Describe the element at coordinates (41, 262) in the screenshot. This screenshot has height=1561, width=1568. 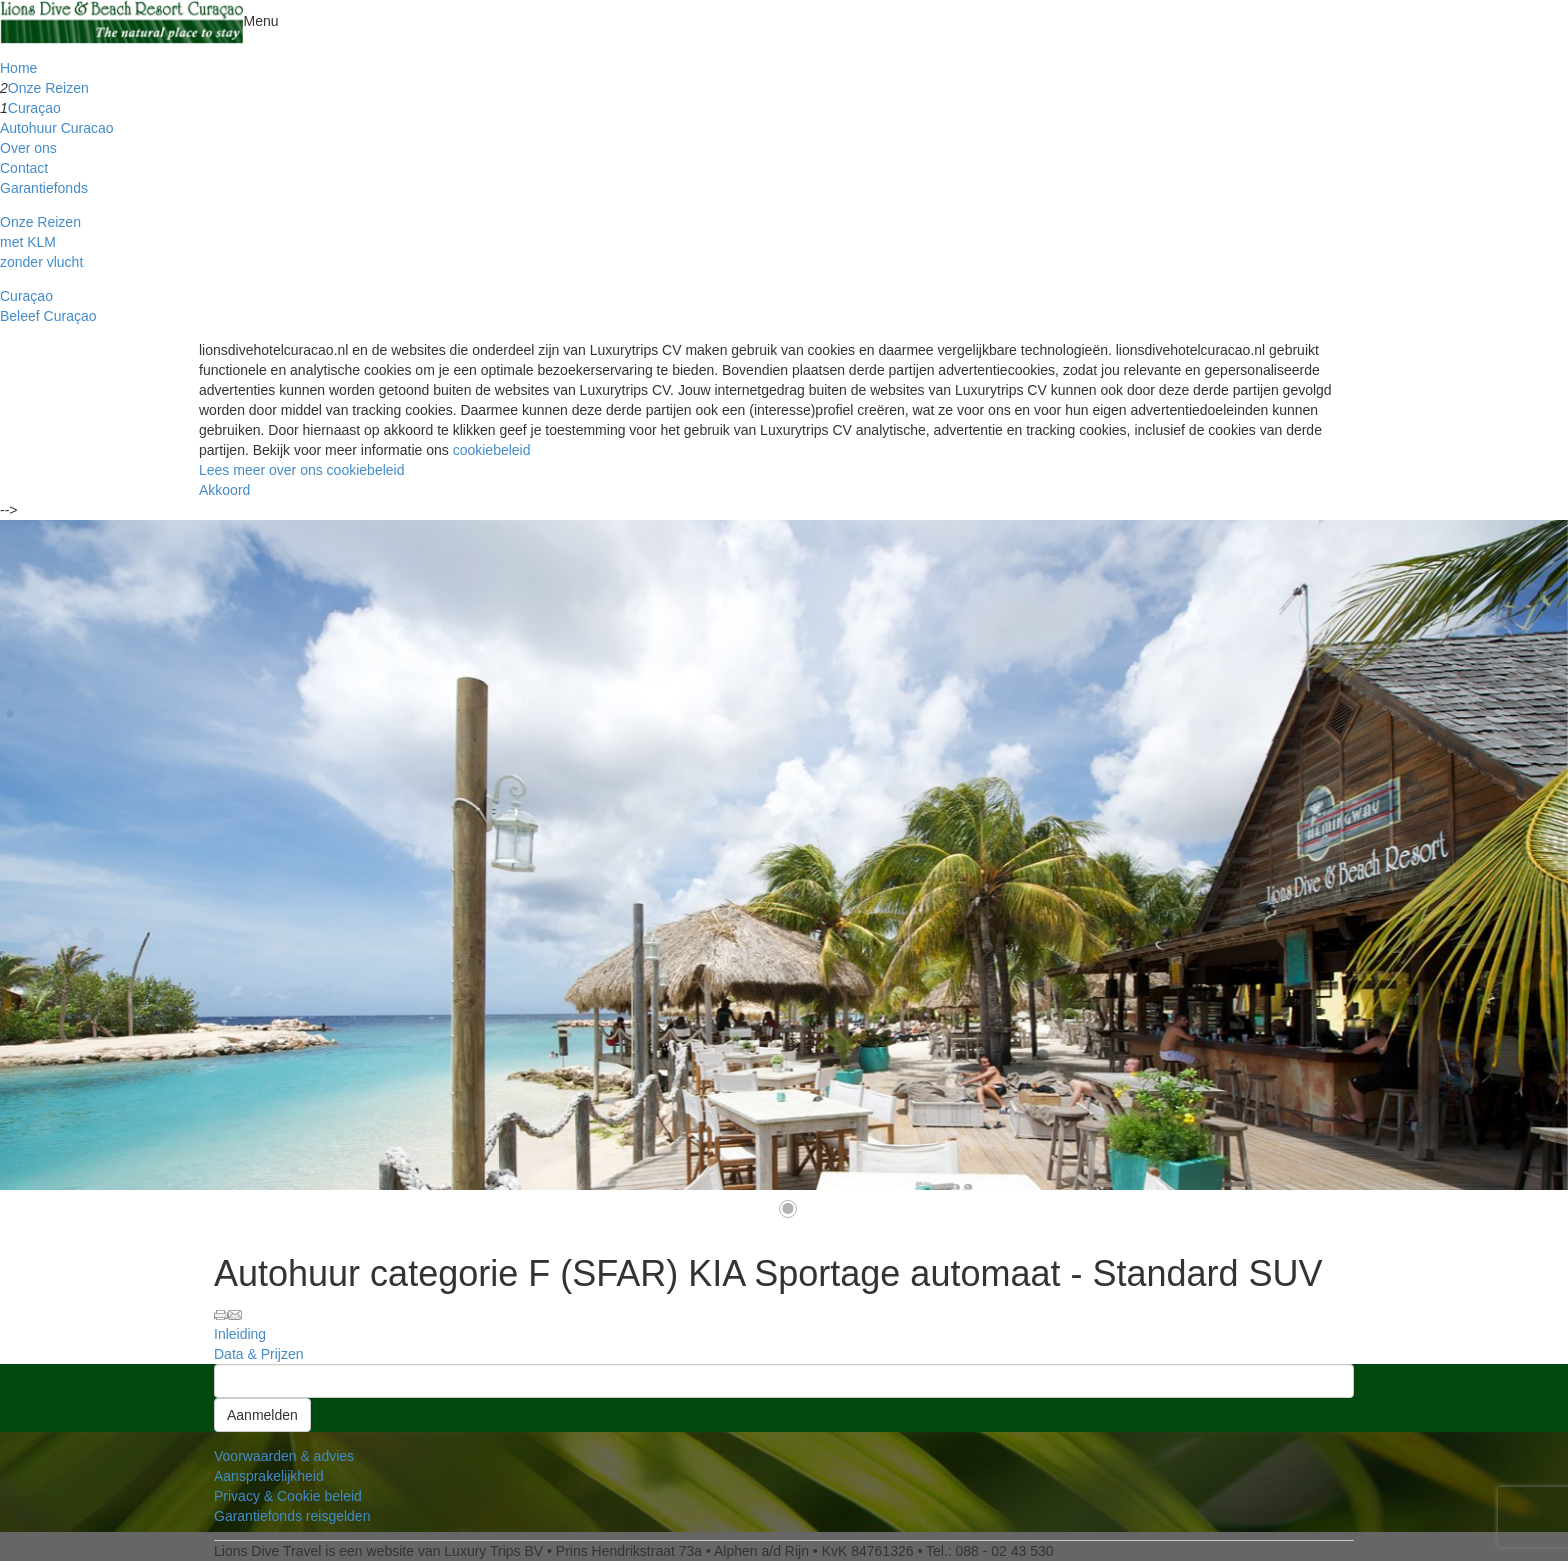
I see `zonder vlucht` at that location.